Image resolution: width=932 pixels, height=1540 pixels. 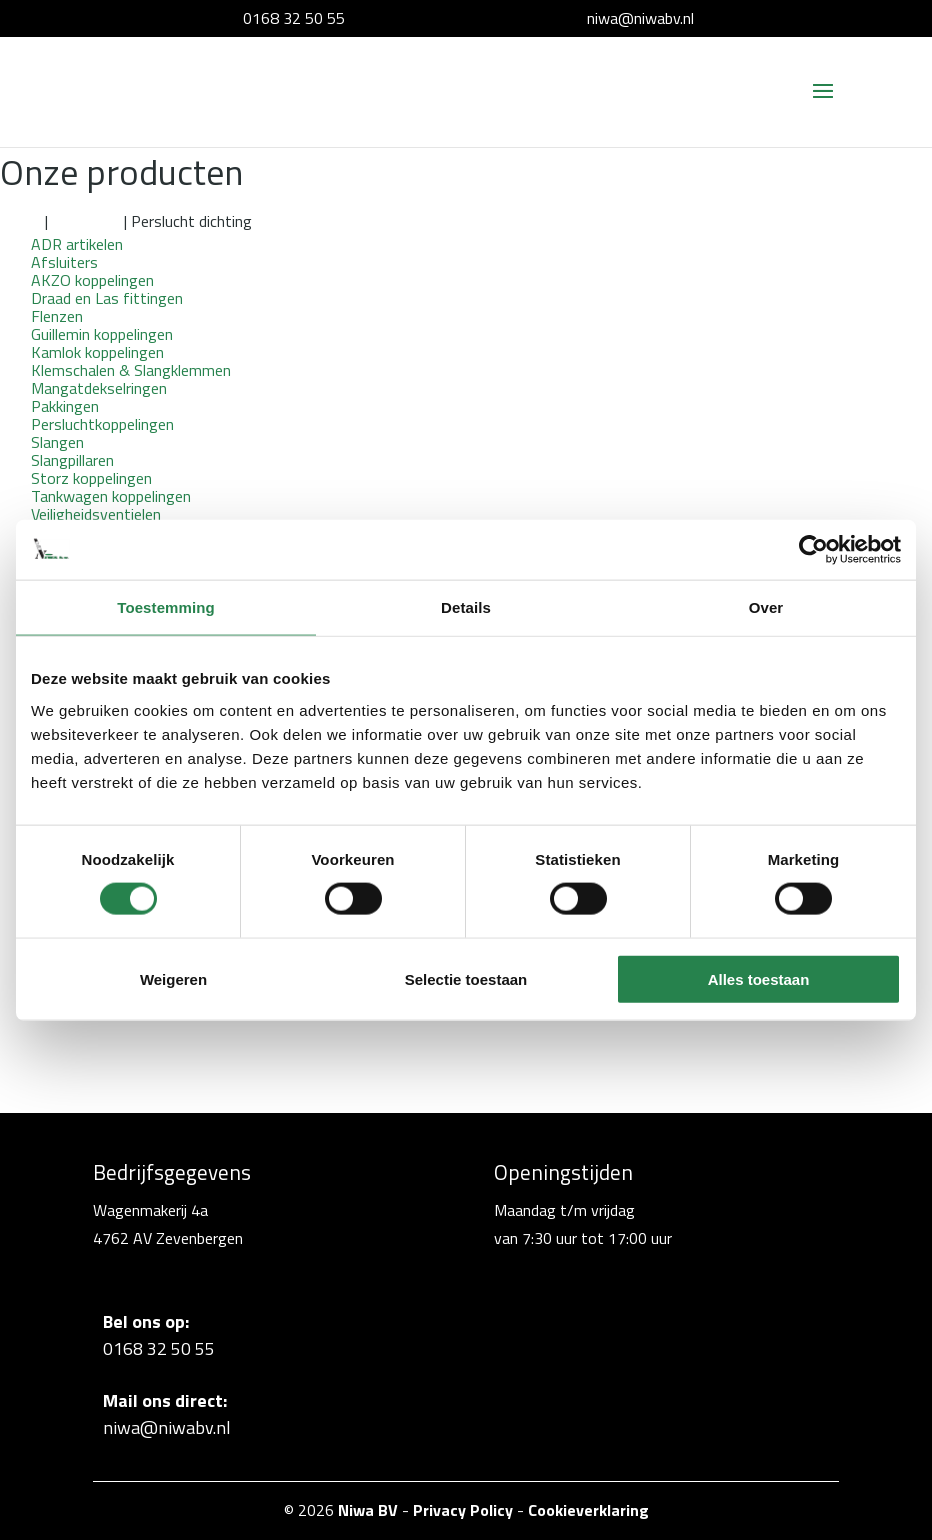 I want to click on Niwa BV, so click(x=368, y=1510).